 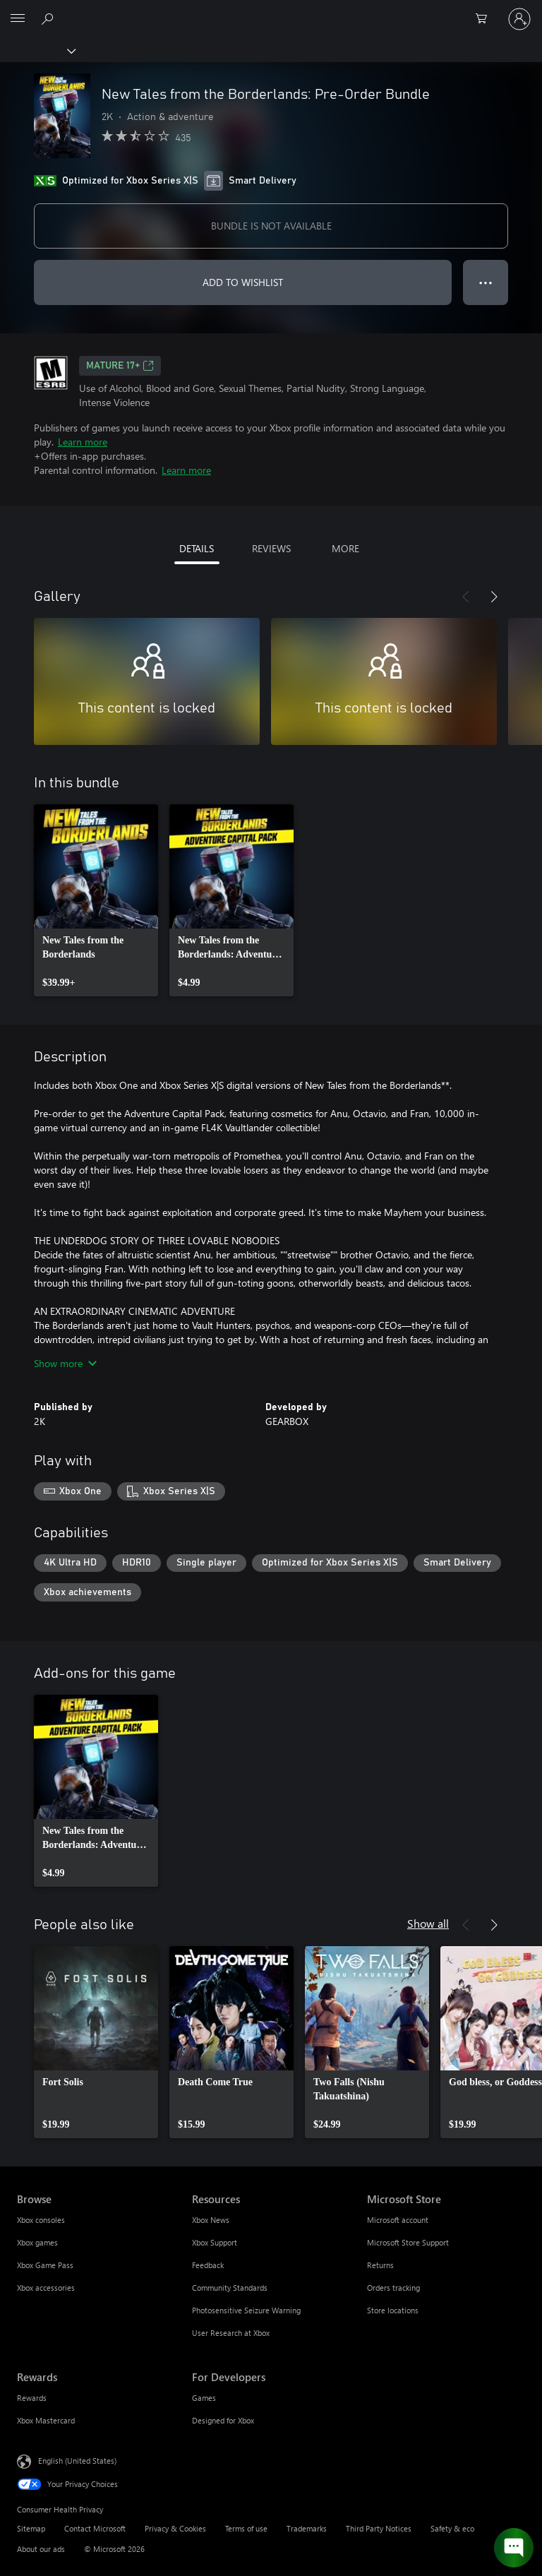 What do you see at coordinates (408, 2242) in the screenshot?
I see `Microsoft Store Support [Microsoft Store Support Microsoft Store]` at bounding box center [408, 2242].